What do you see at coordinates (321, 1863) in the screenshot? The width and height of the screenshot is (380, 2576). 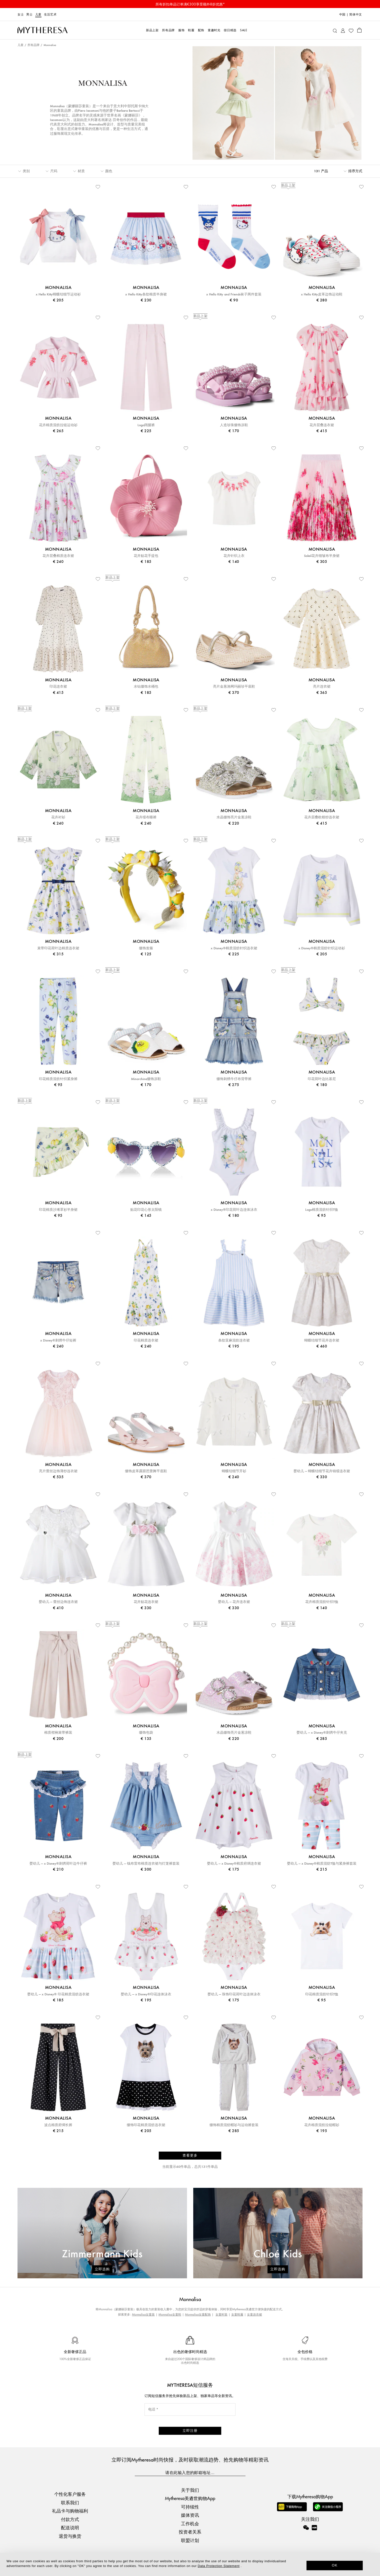 I see `婴幼儿 — x Disney®棉质混纺T恤与紧身裤套装` at bounding box center [321, 1863].